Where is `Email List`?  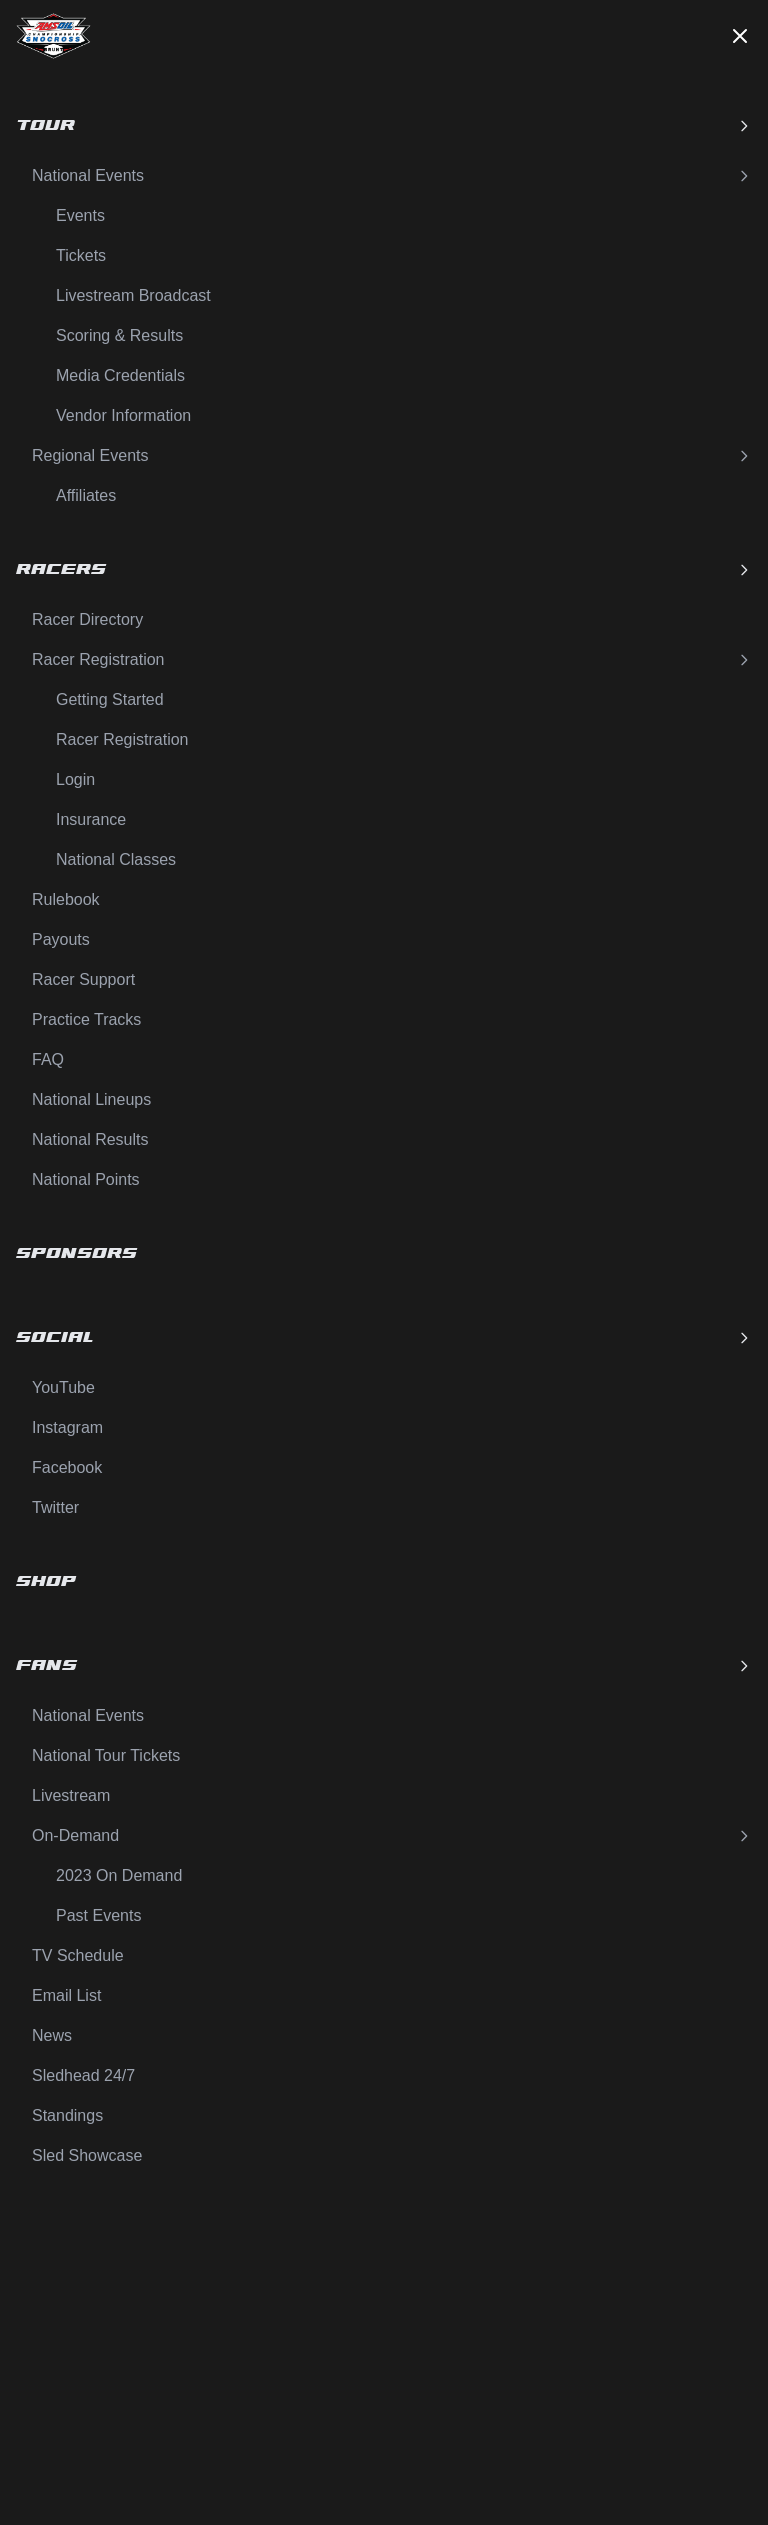
Email List is located at coordinates (66, 1995).